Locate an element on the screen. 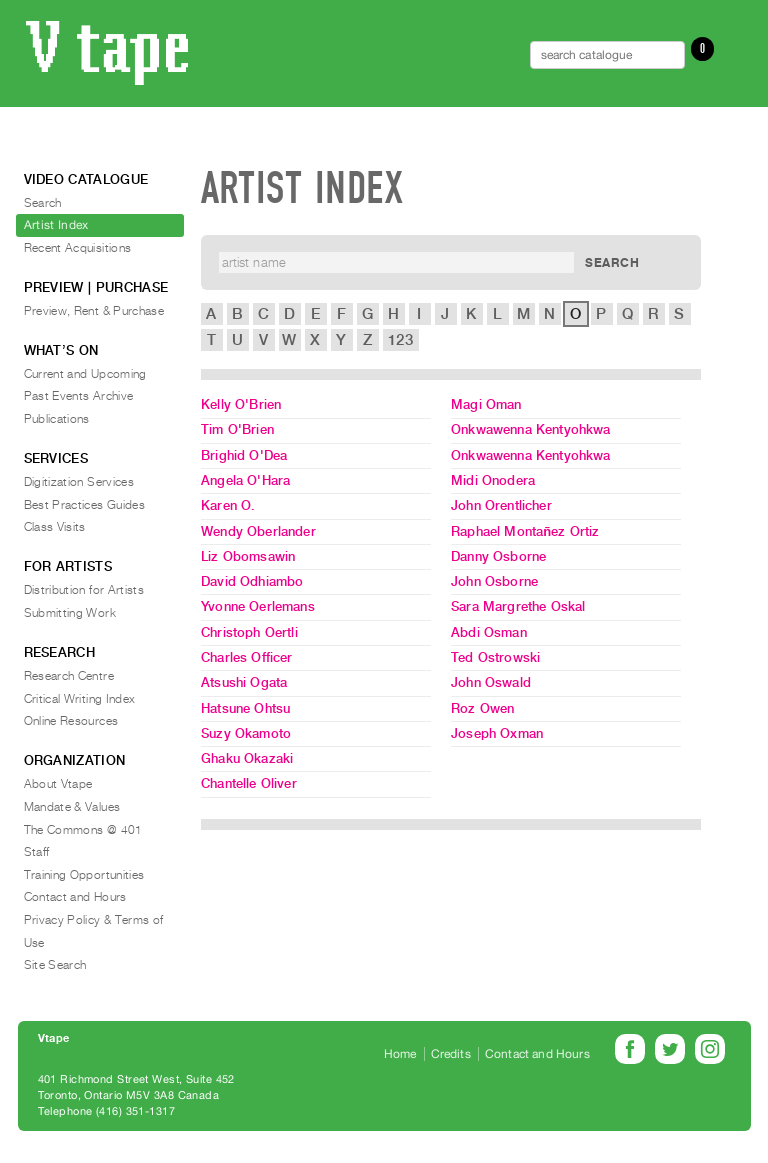 The image size is (768, 1163). Mandate & Values is located at coordinates (72, 807).